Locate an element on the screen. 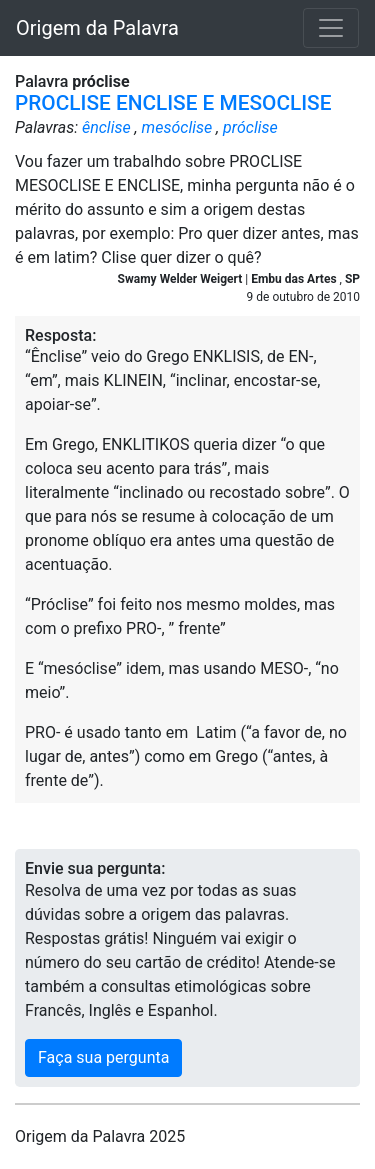  [Toggle navigation] is located at coordinates (331, 28).